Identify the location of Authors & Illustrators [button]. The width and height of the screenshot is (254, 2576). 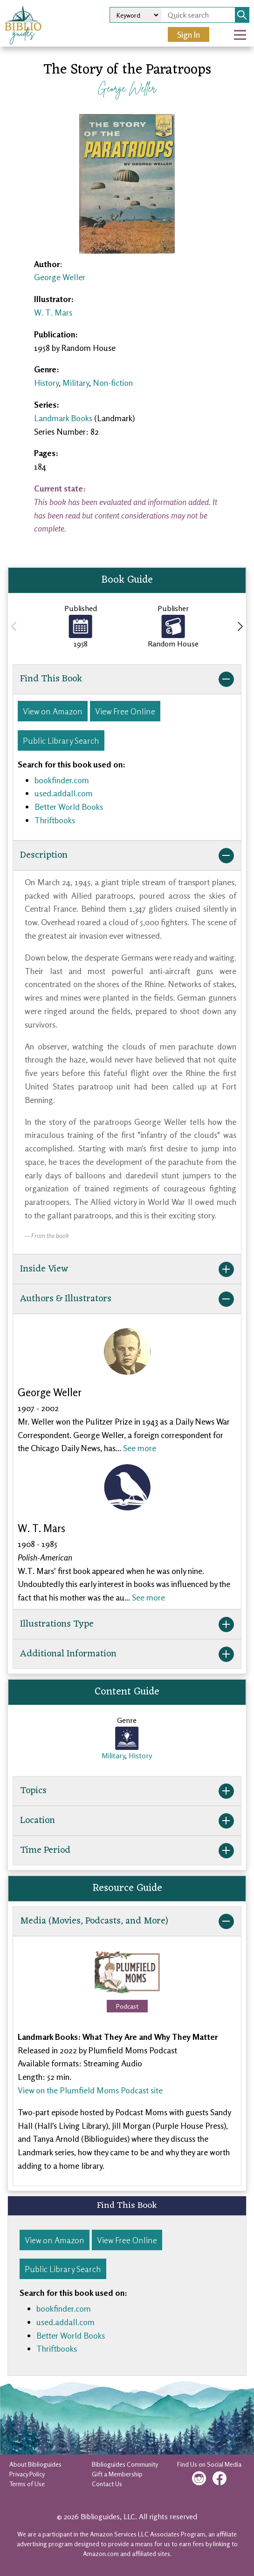
(126, 1298).